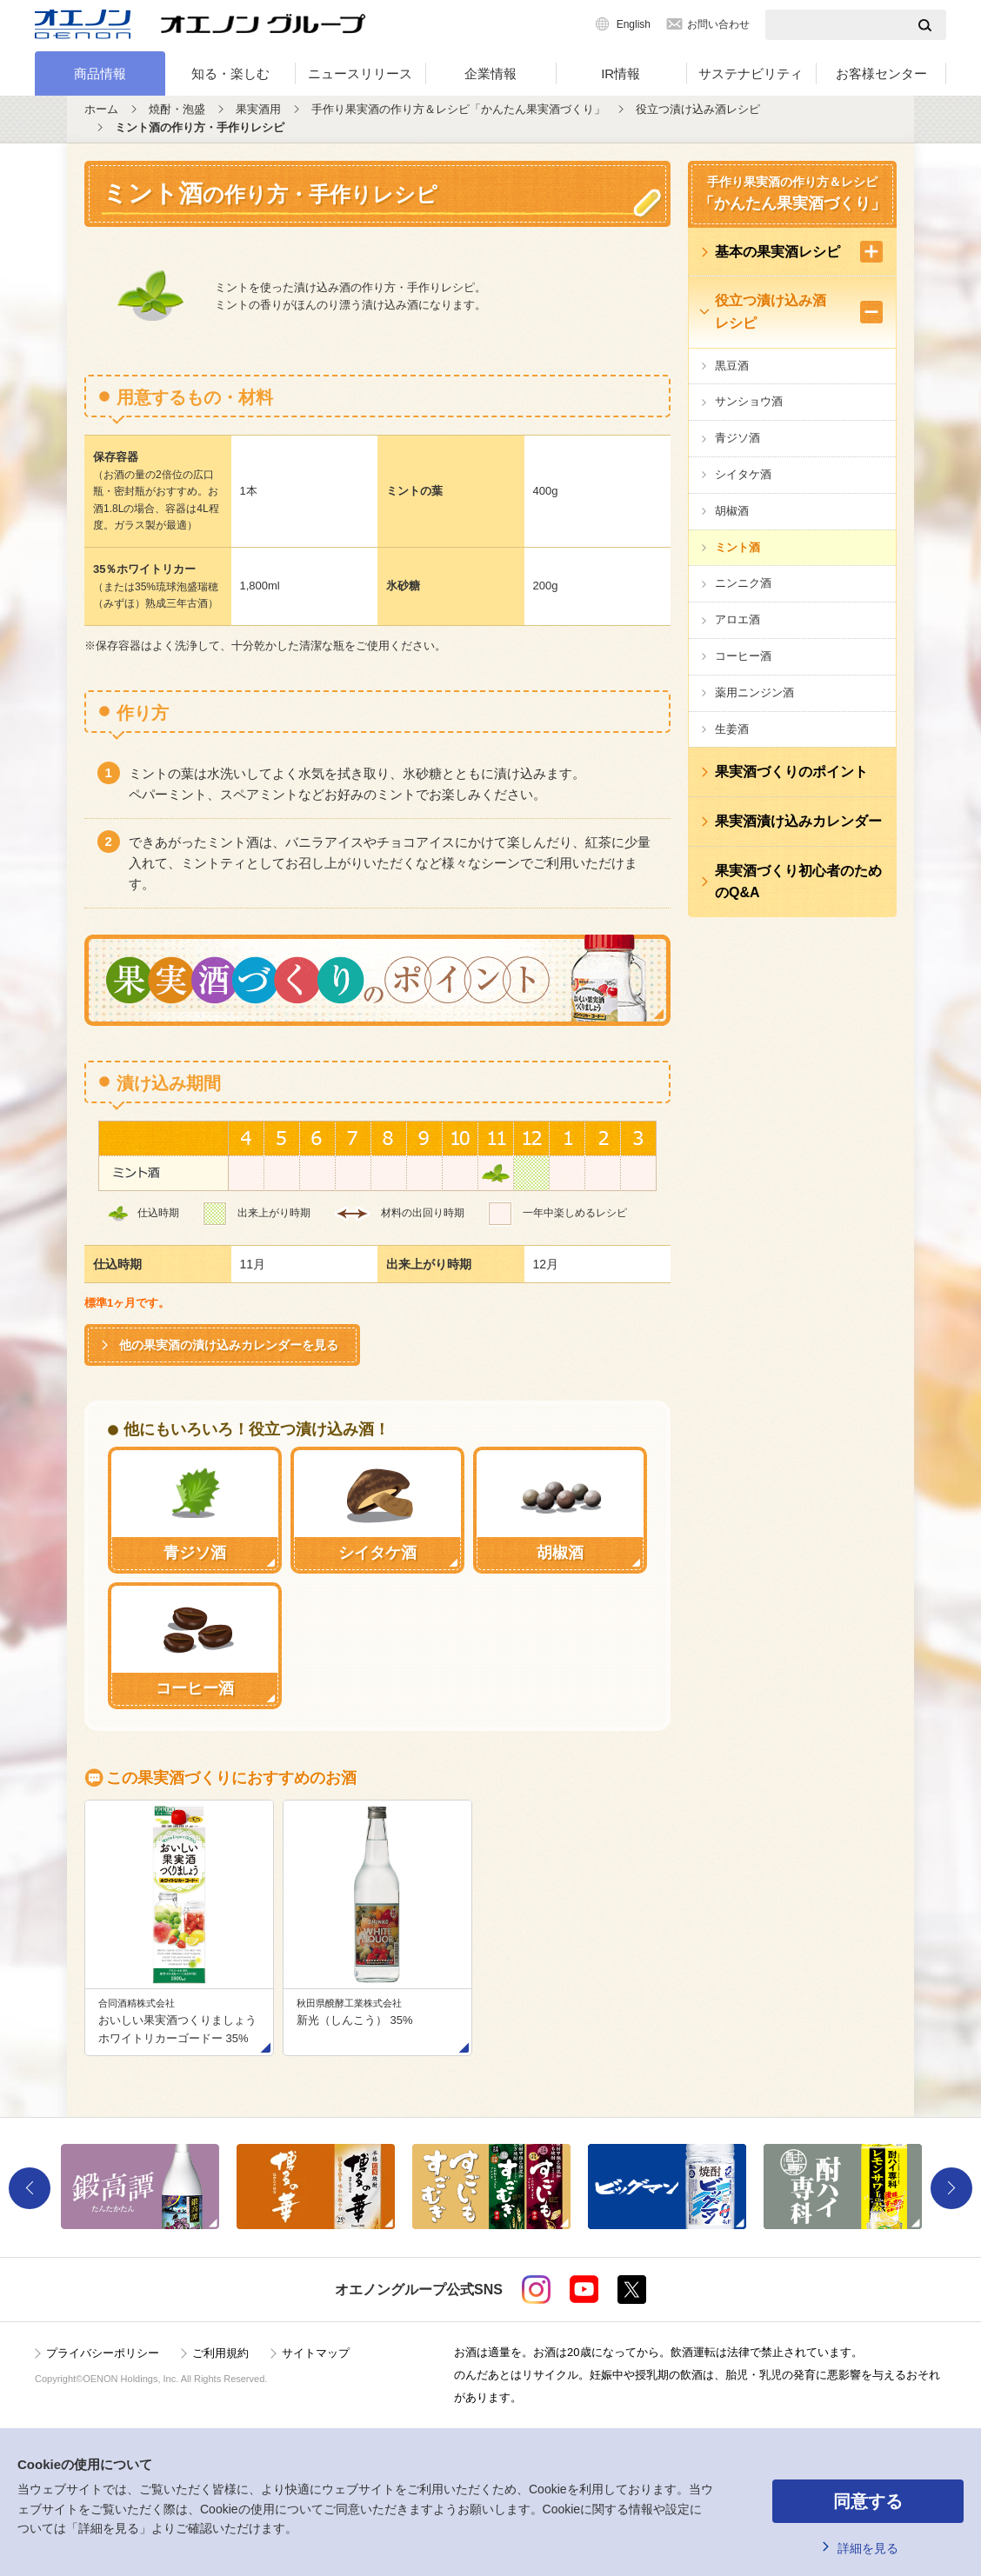  I want to click on お問い合わせ, so click(718, 24).